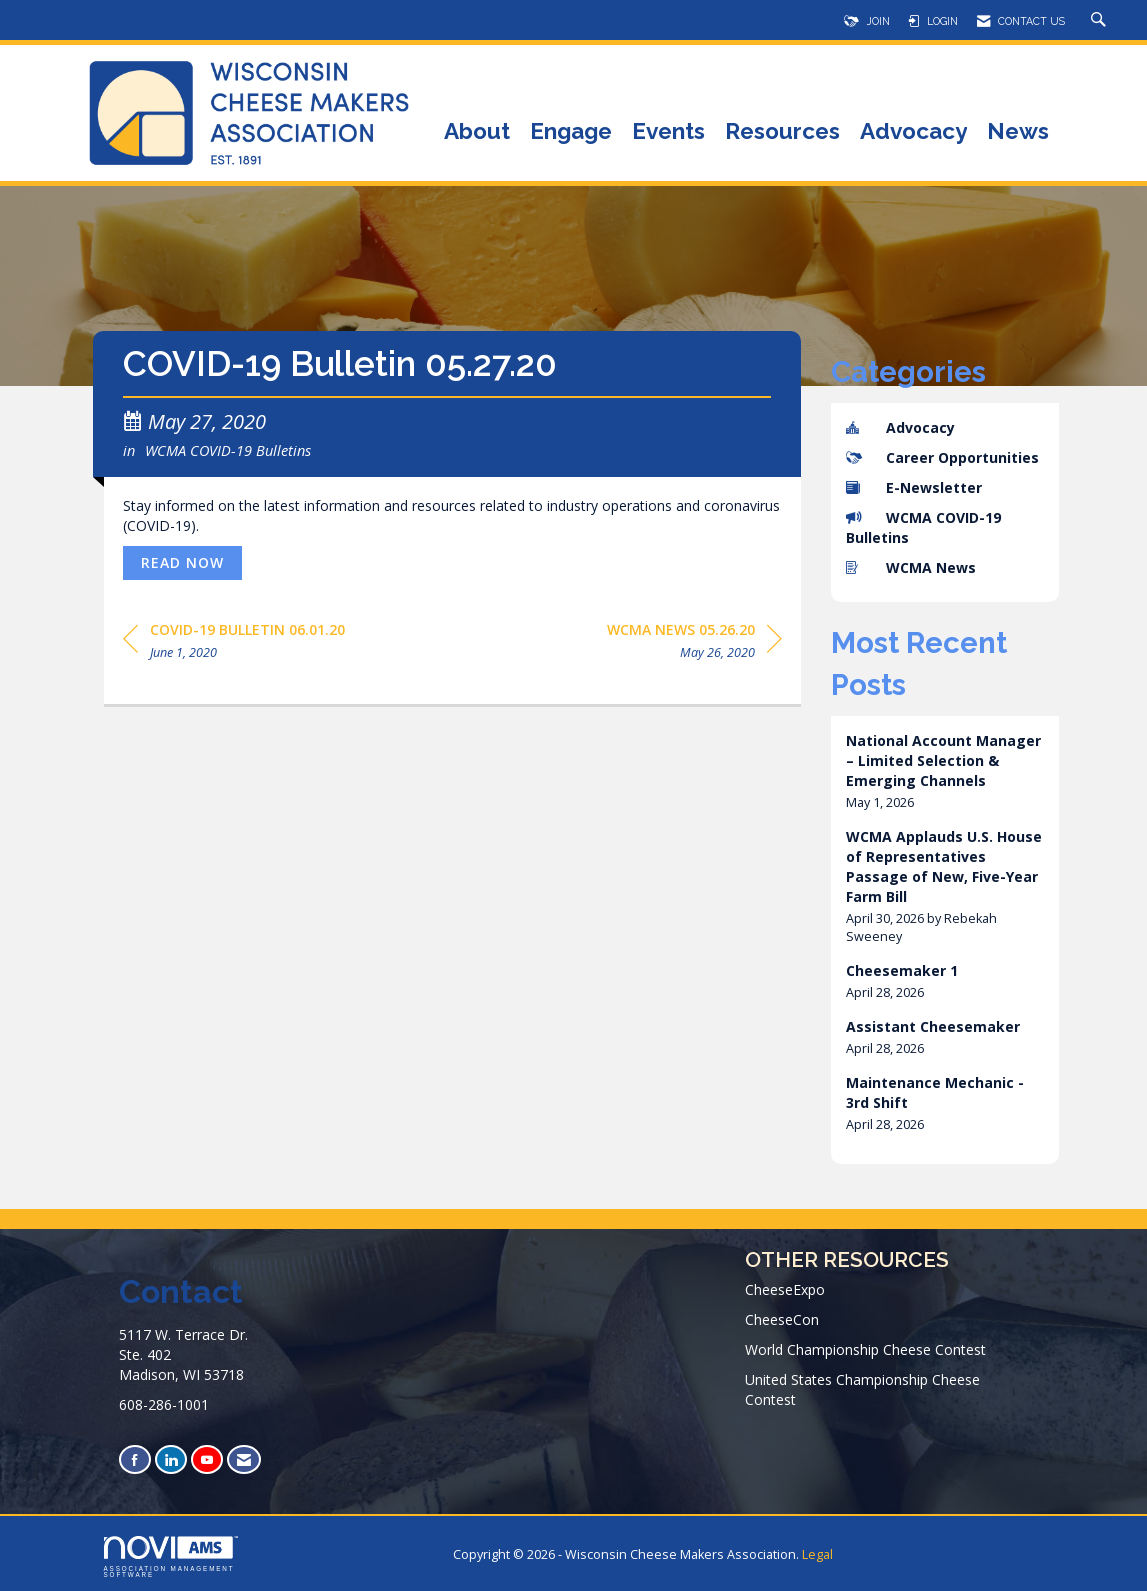 The image size is (1147, 1591). I want to click on [Find us on Facebook], so click(135, 1459).